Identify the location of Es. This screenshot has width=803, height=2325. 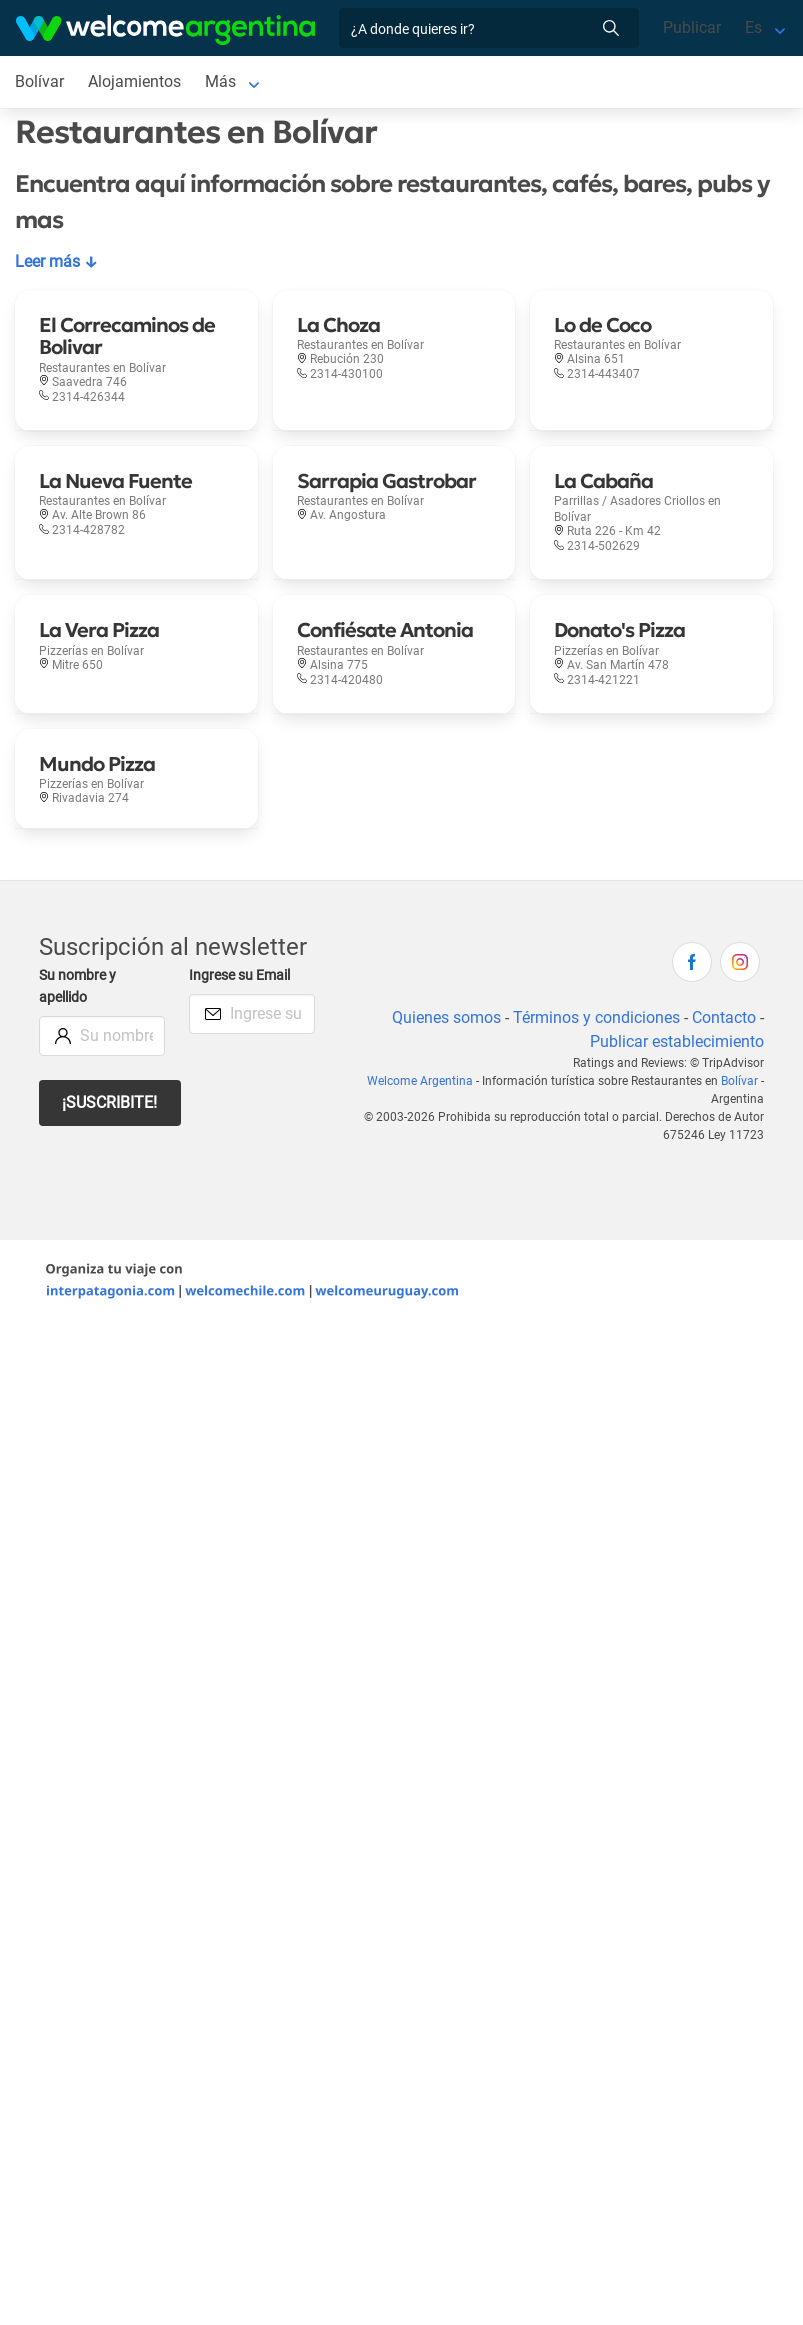
(753, 27).